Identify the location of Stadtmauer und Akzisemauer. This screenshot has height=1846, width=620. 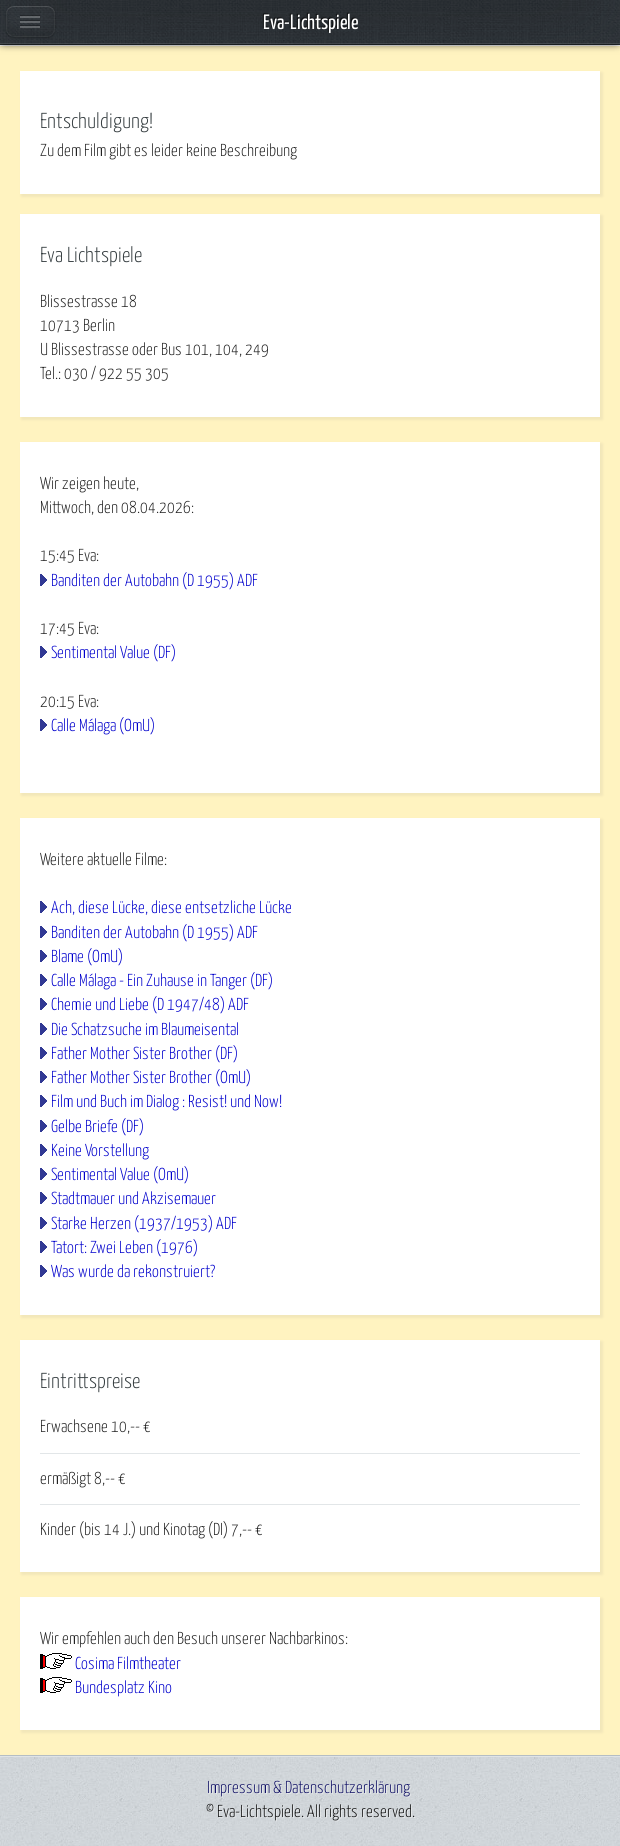
(133, 1199).